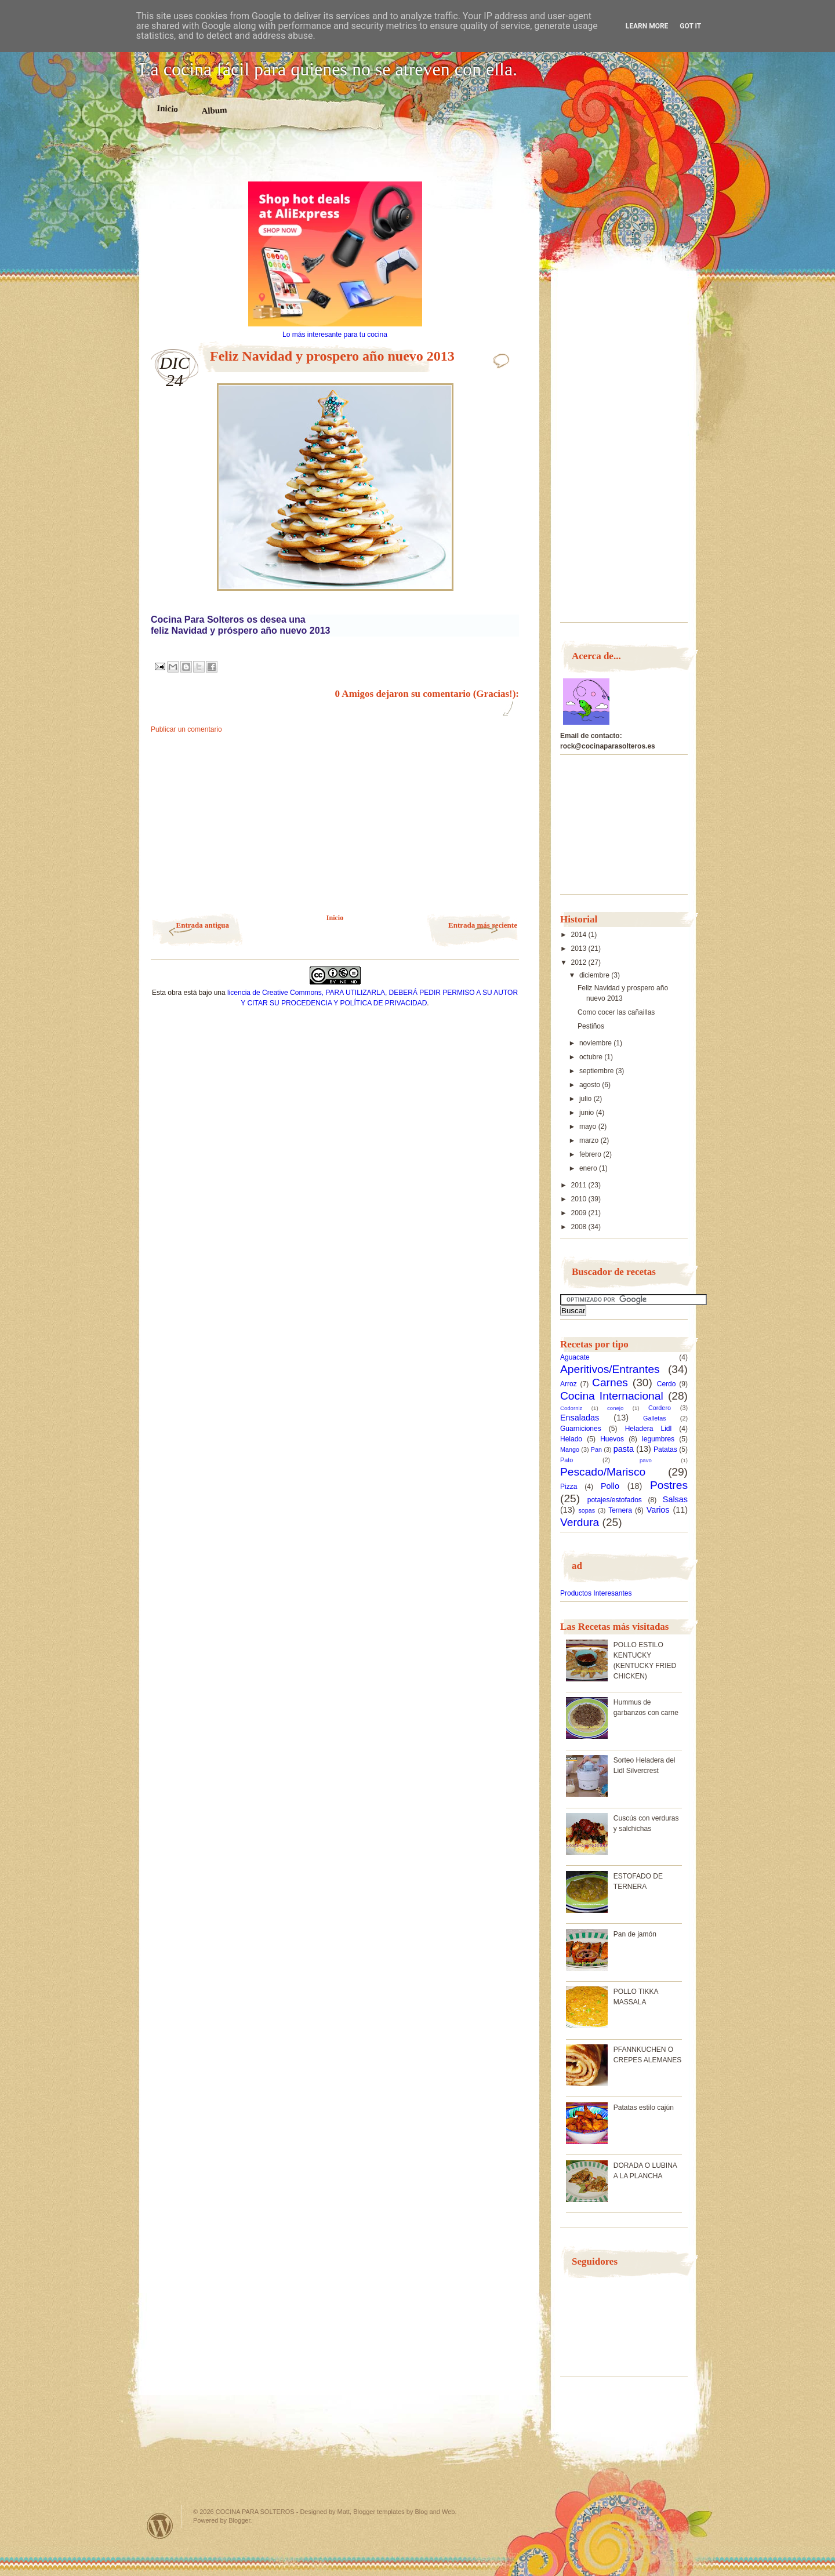 The image size is (835, 2576). What do you see at coordinates (214, 110) in the screenshot?
I see `Album` at bounding box center [214, 110].